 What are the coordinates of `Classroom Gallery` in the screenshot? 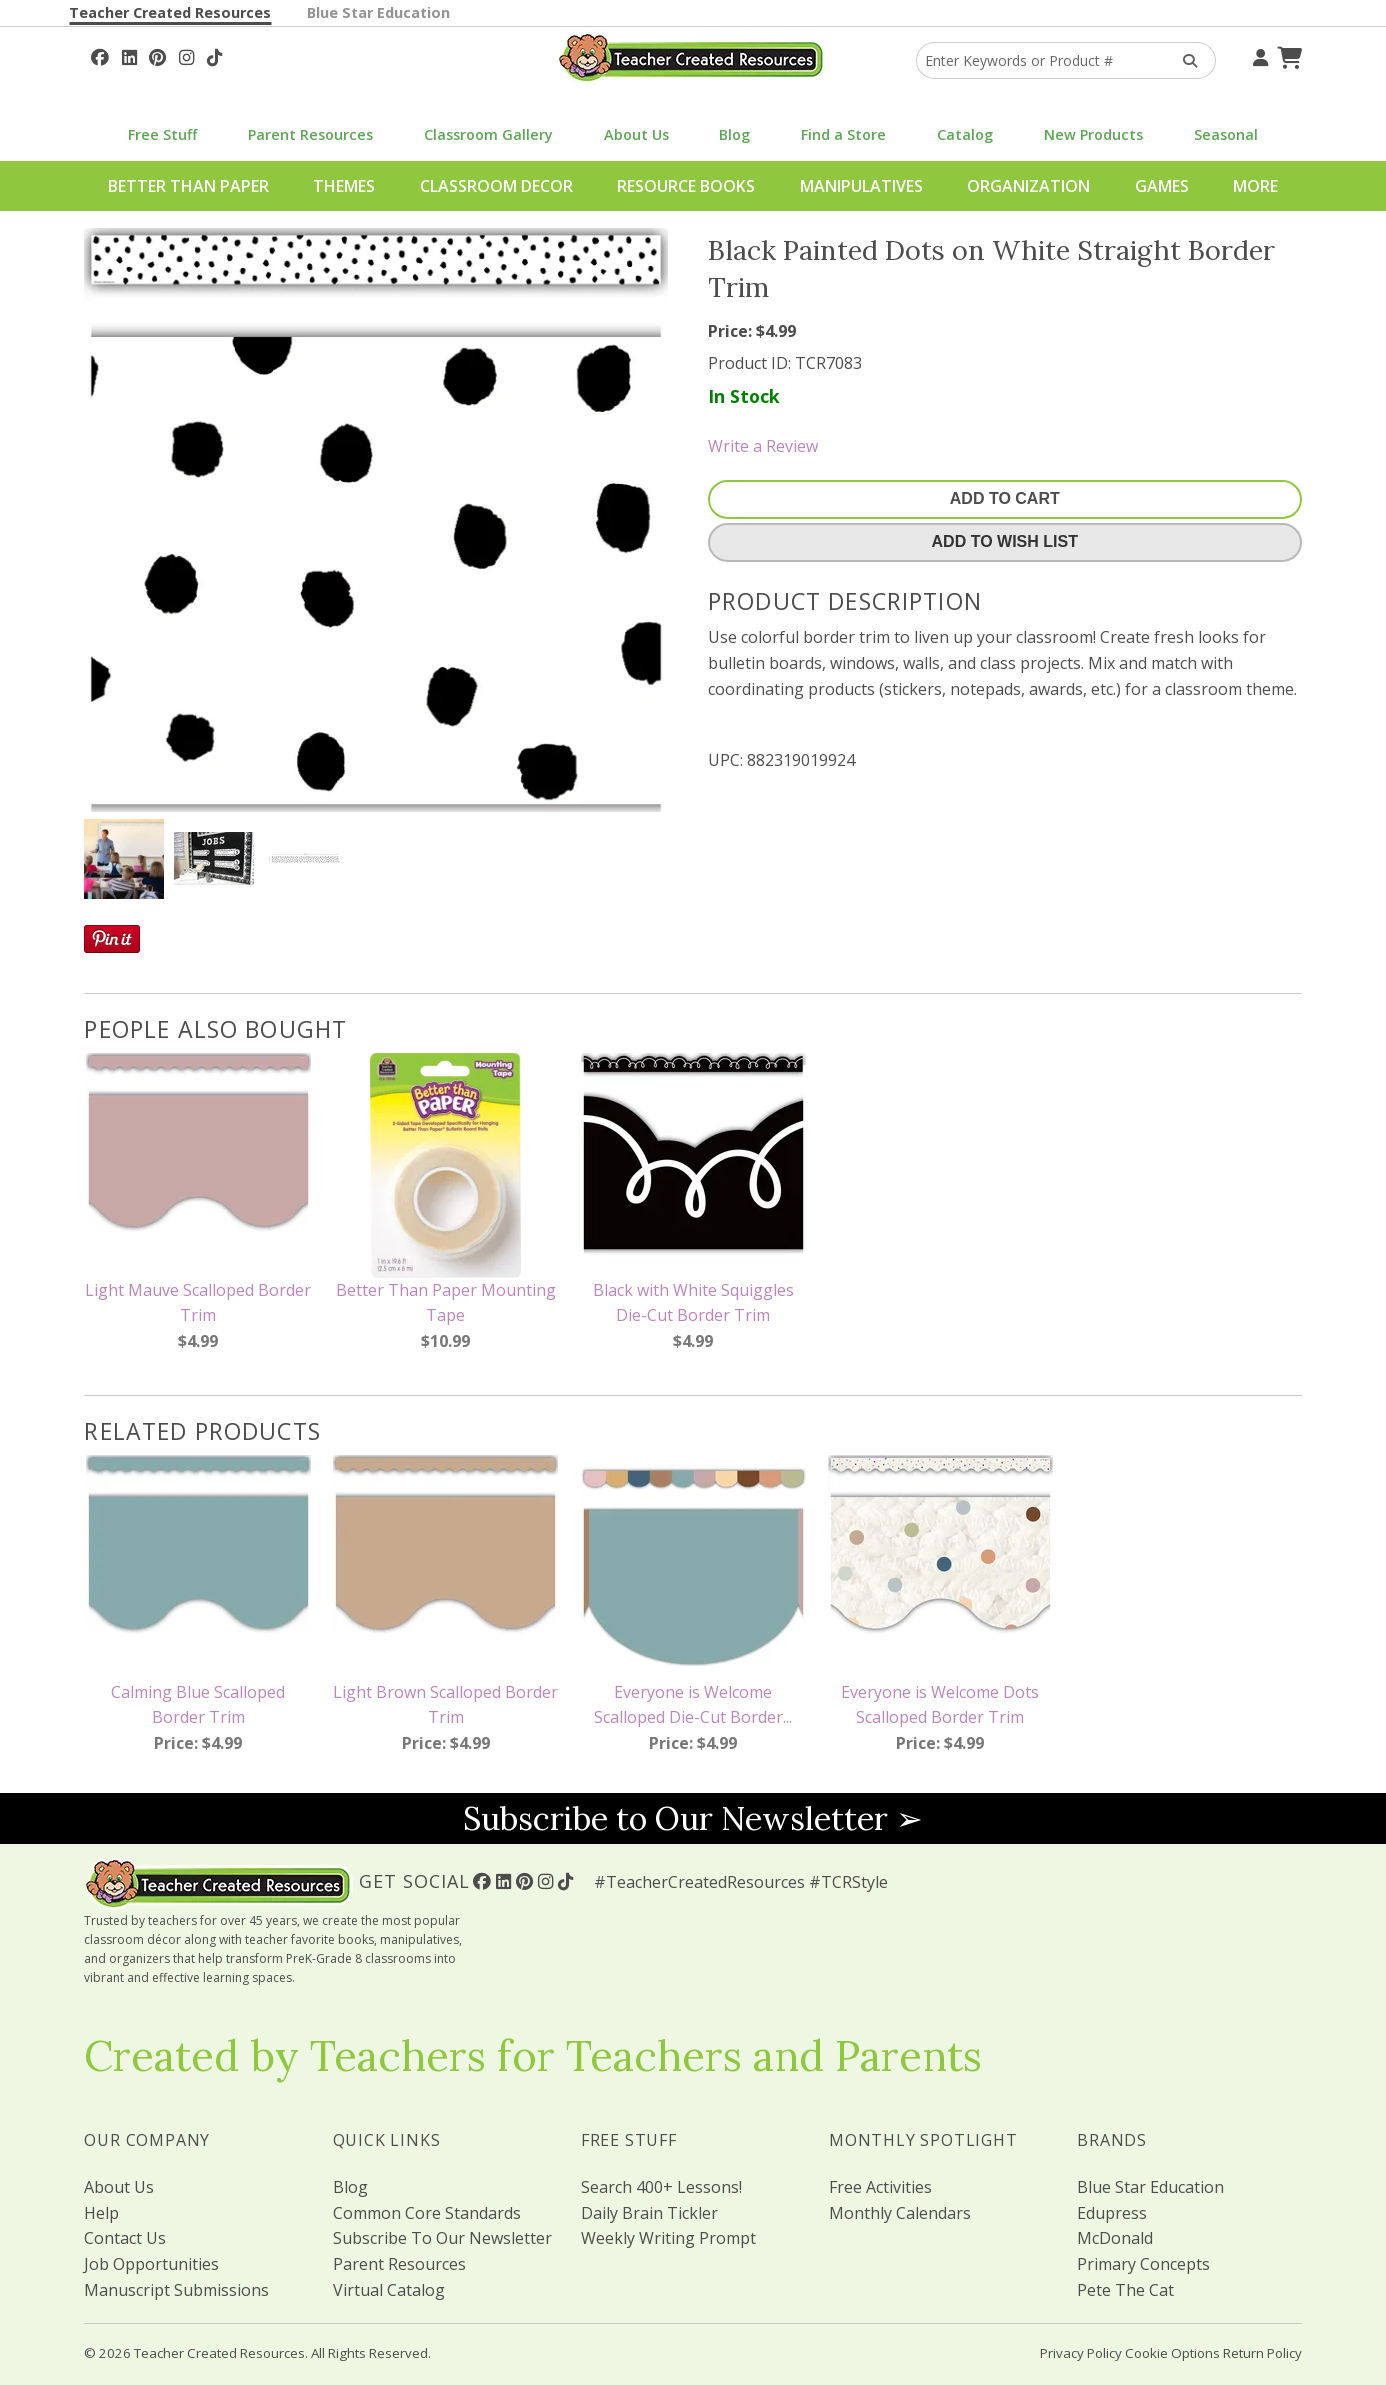 It's located at (488, 134).